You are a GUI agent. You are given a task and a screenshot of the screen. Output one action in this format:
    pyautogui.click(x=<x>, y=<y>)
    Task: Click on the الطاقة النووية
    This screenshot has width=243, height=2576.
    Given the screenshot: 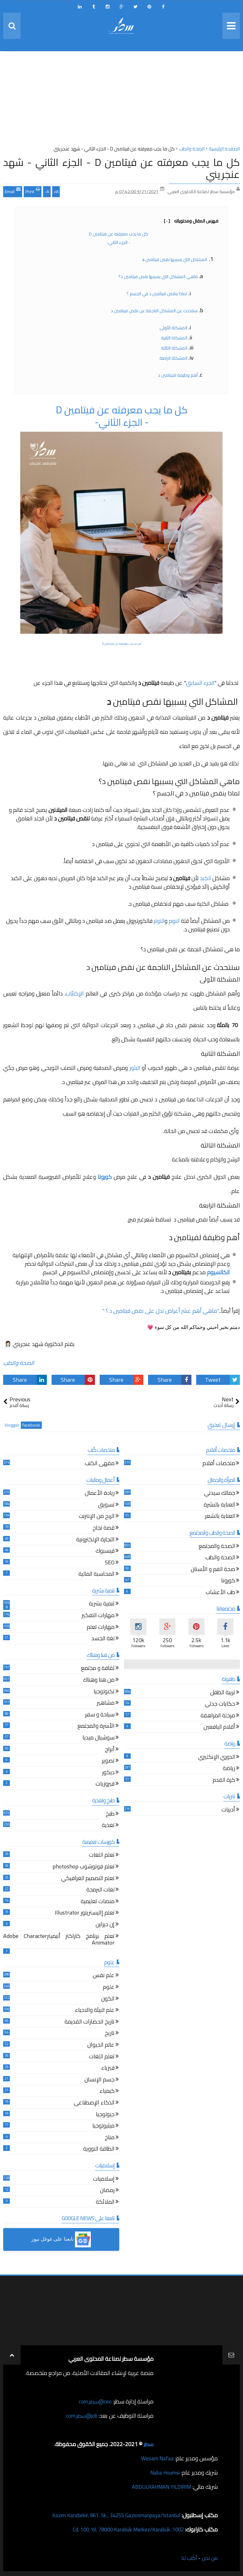 What is the action you would take?
    pyautogui.click(x=99, y=2149)
    